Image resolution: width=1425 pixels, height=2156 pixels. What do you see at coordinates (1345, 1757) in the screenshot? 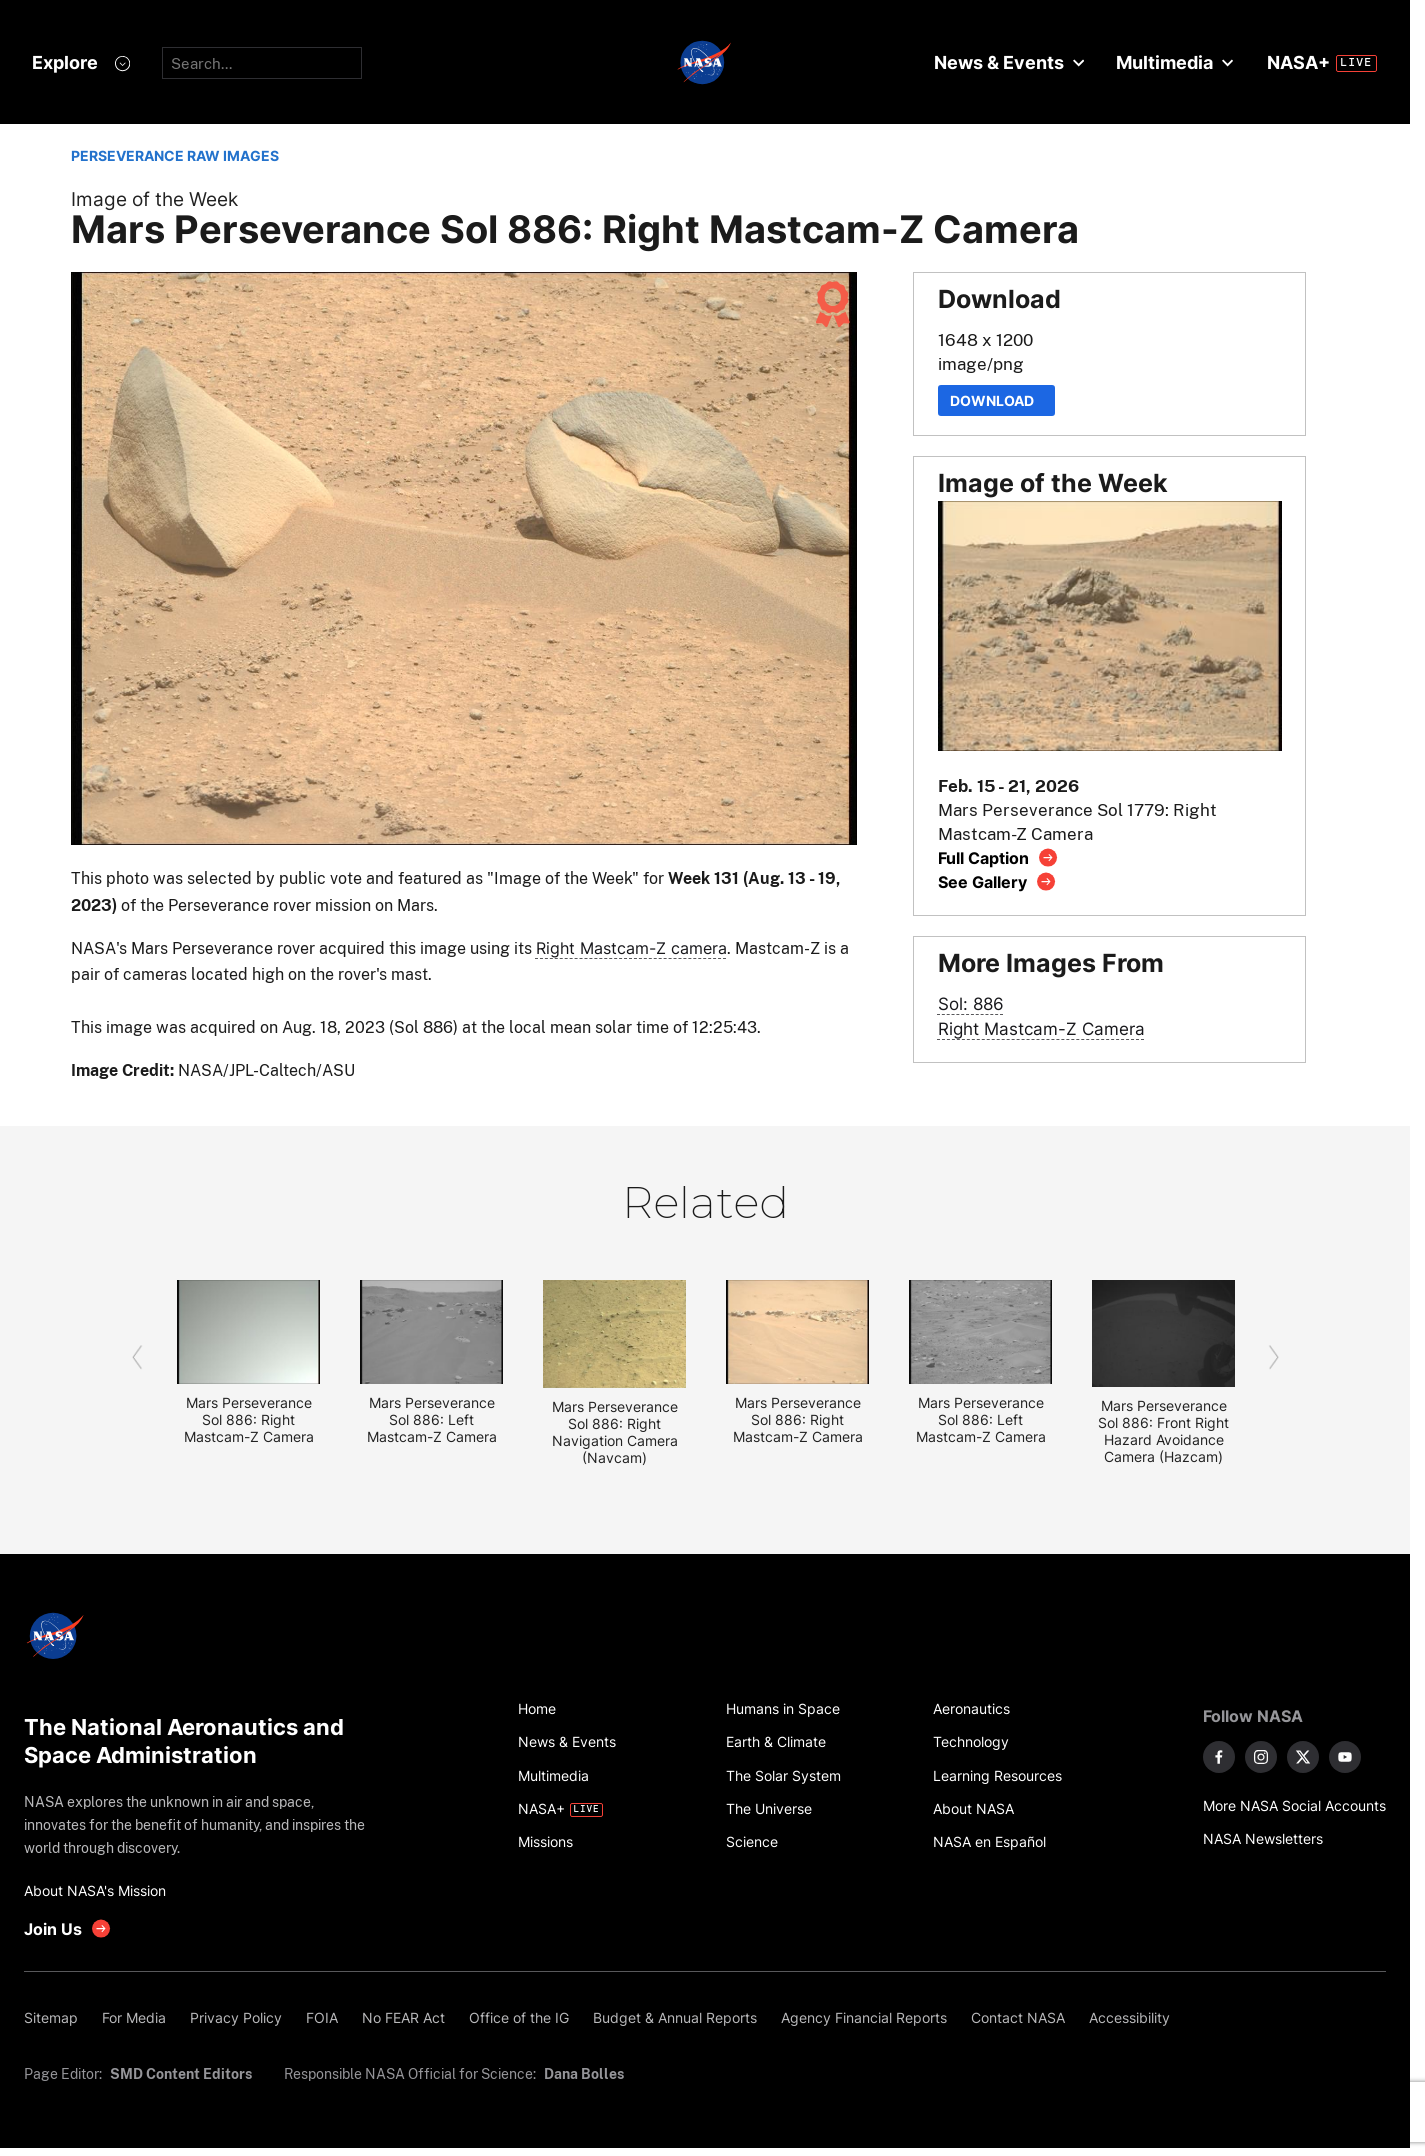
I see `[NASA on YouTube]` at bounding box center [1345, 1757].